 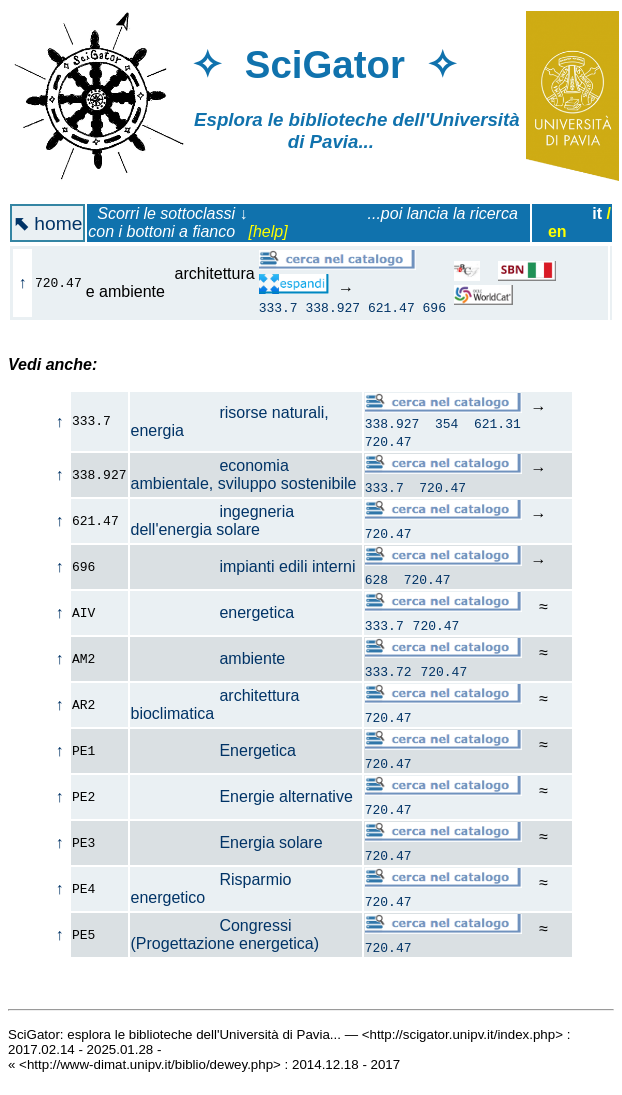 I want to click on energetica, so click(x=213, y=615).